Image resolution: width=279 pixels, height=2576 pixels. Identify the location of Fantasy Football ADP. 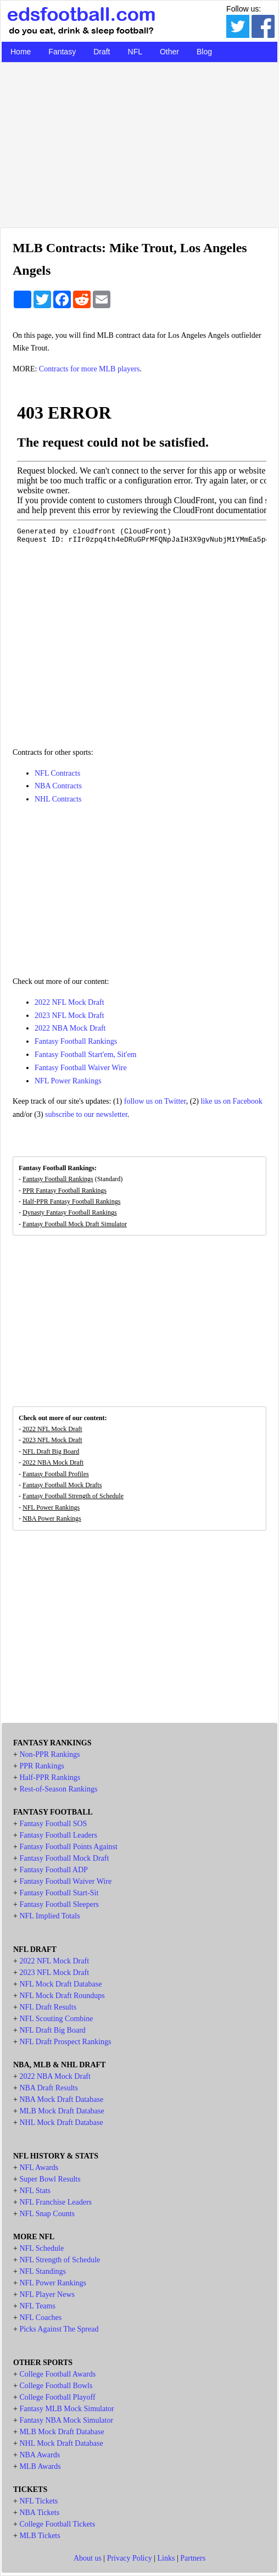
(53, 1870).